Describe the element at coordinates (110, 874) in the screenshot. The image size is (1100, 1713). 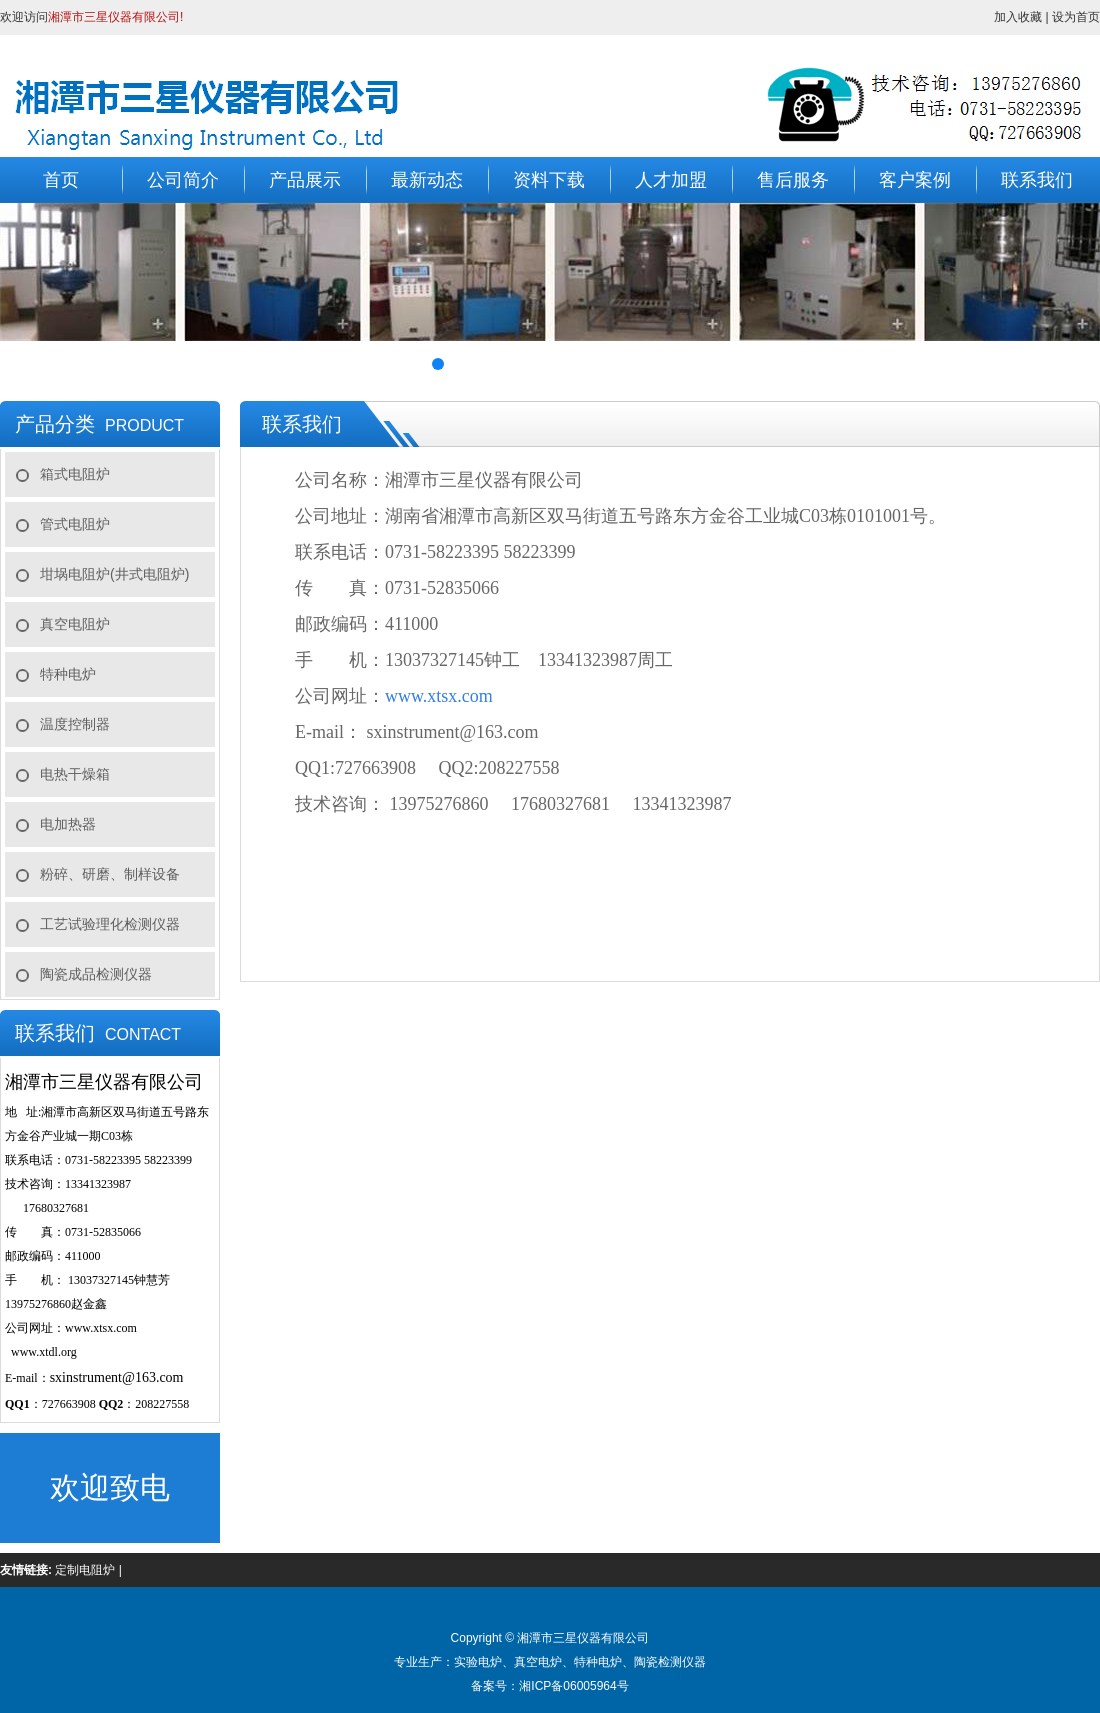
I see `粉碎、研磨、制样设备` at that location.